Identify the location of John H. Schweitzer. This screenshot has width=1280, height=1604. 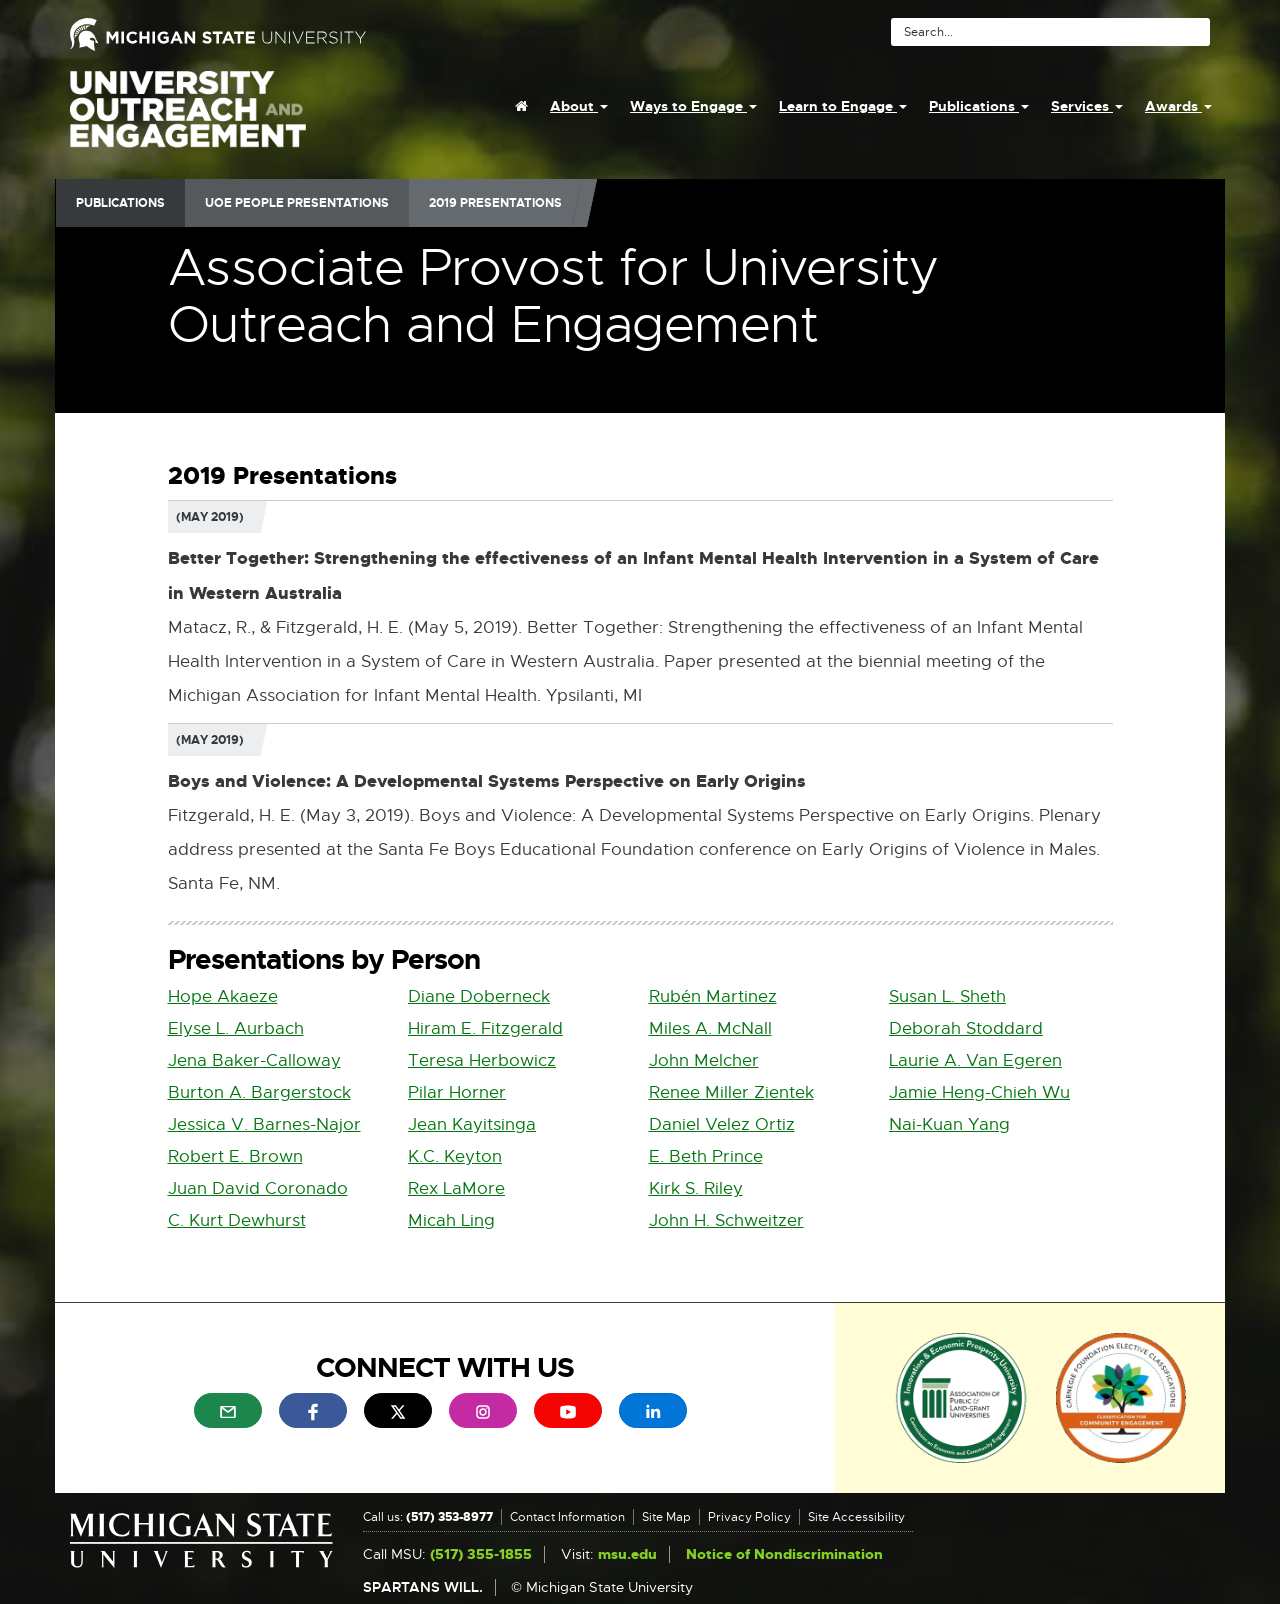
(726, 1220).